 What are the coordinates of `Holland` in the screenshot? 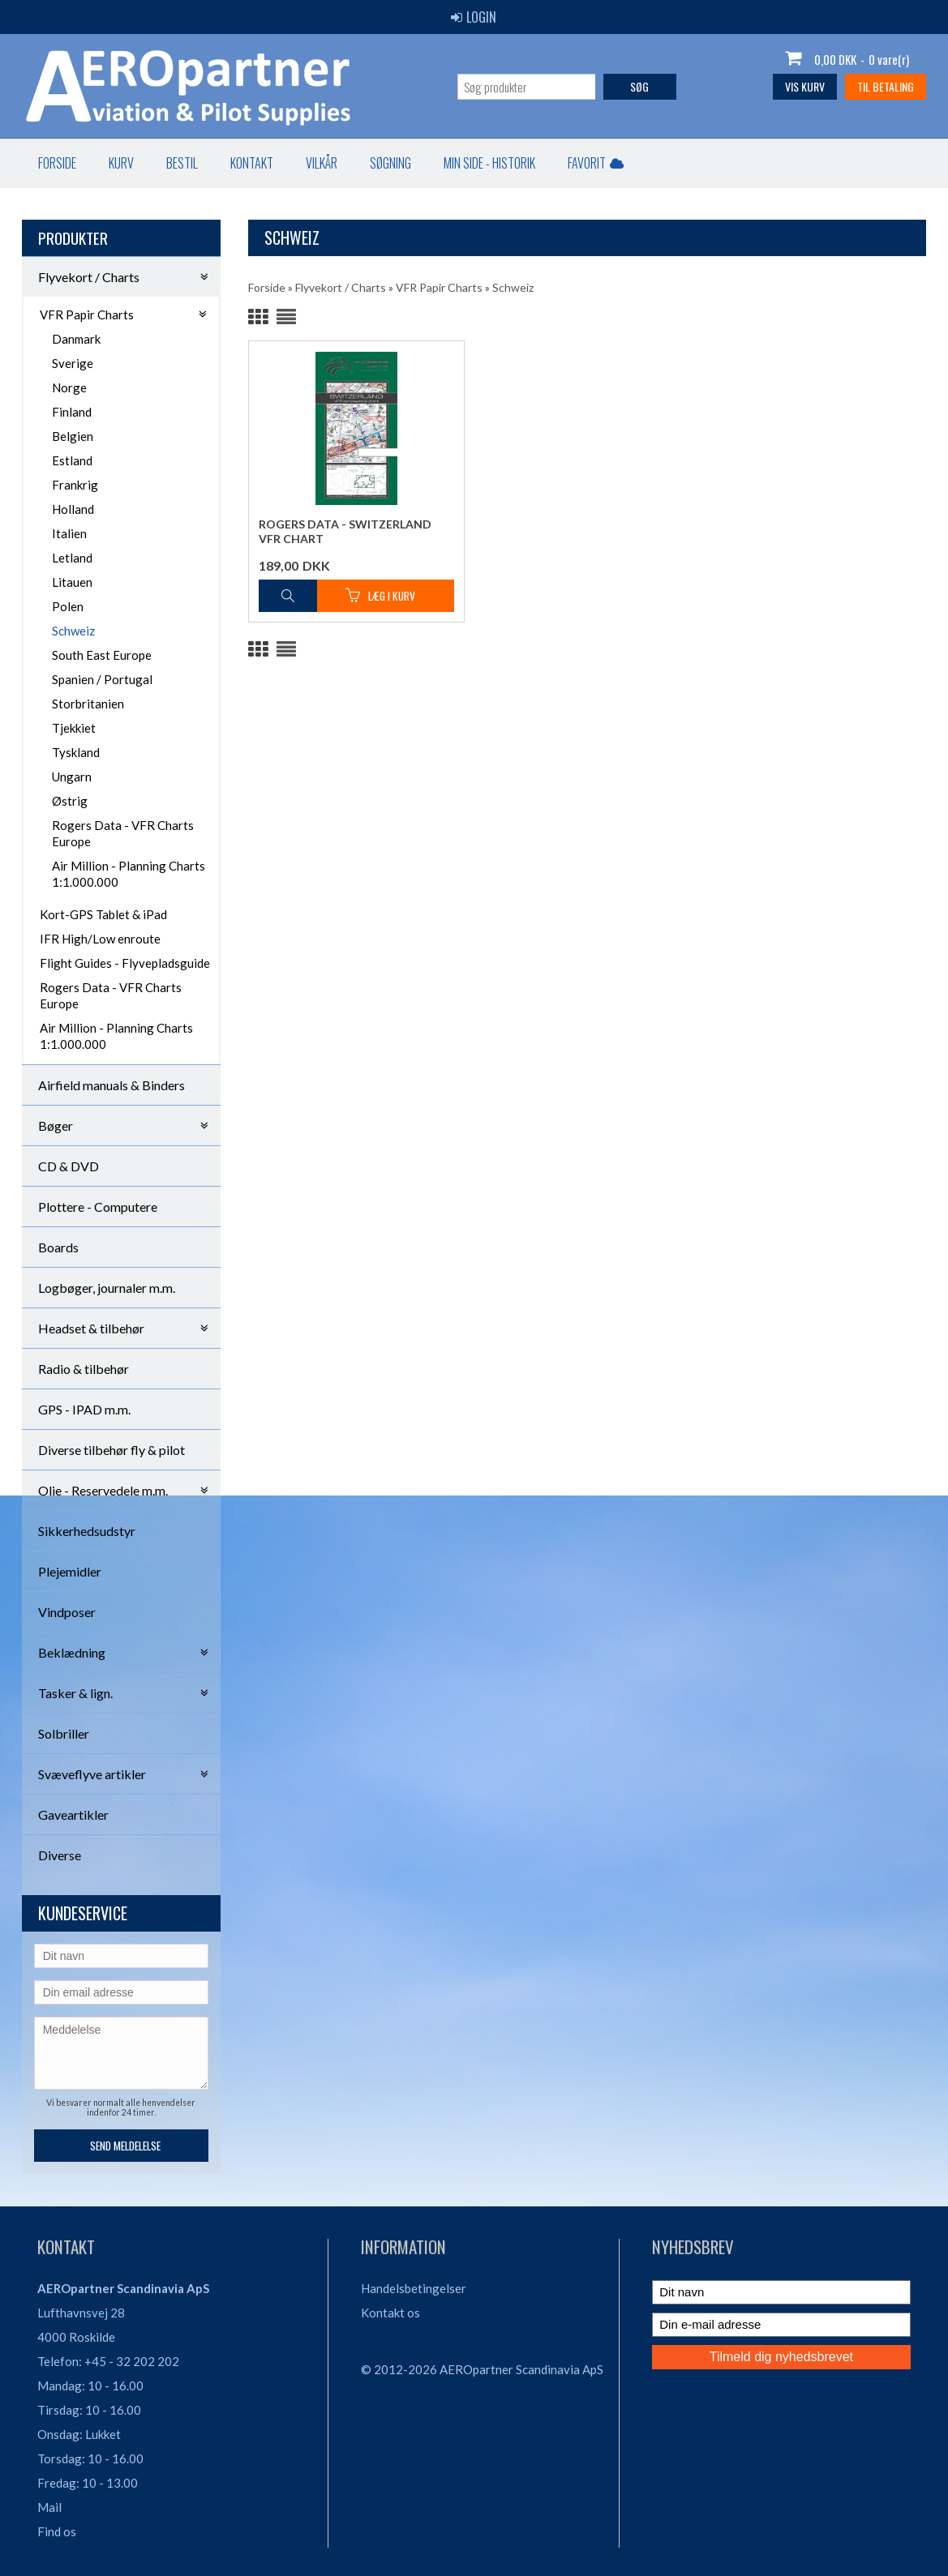 It's located at (73, 509).